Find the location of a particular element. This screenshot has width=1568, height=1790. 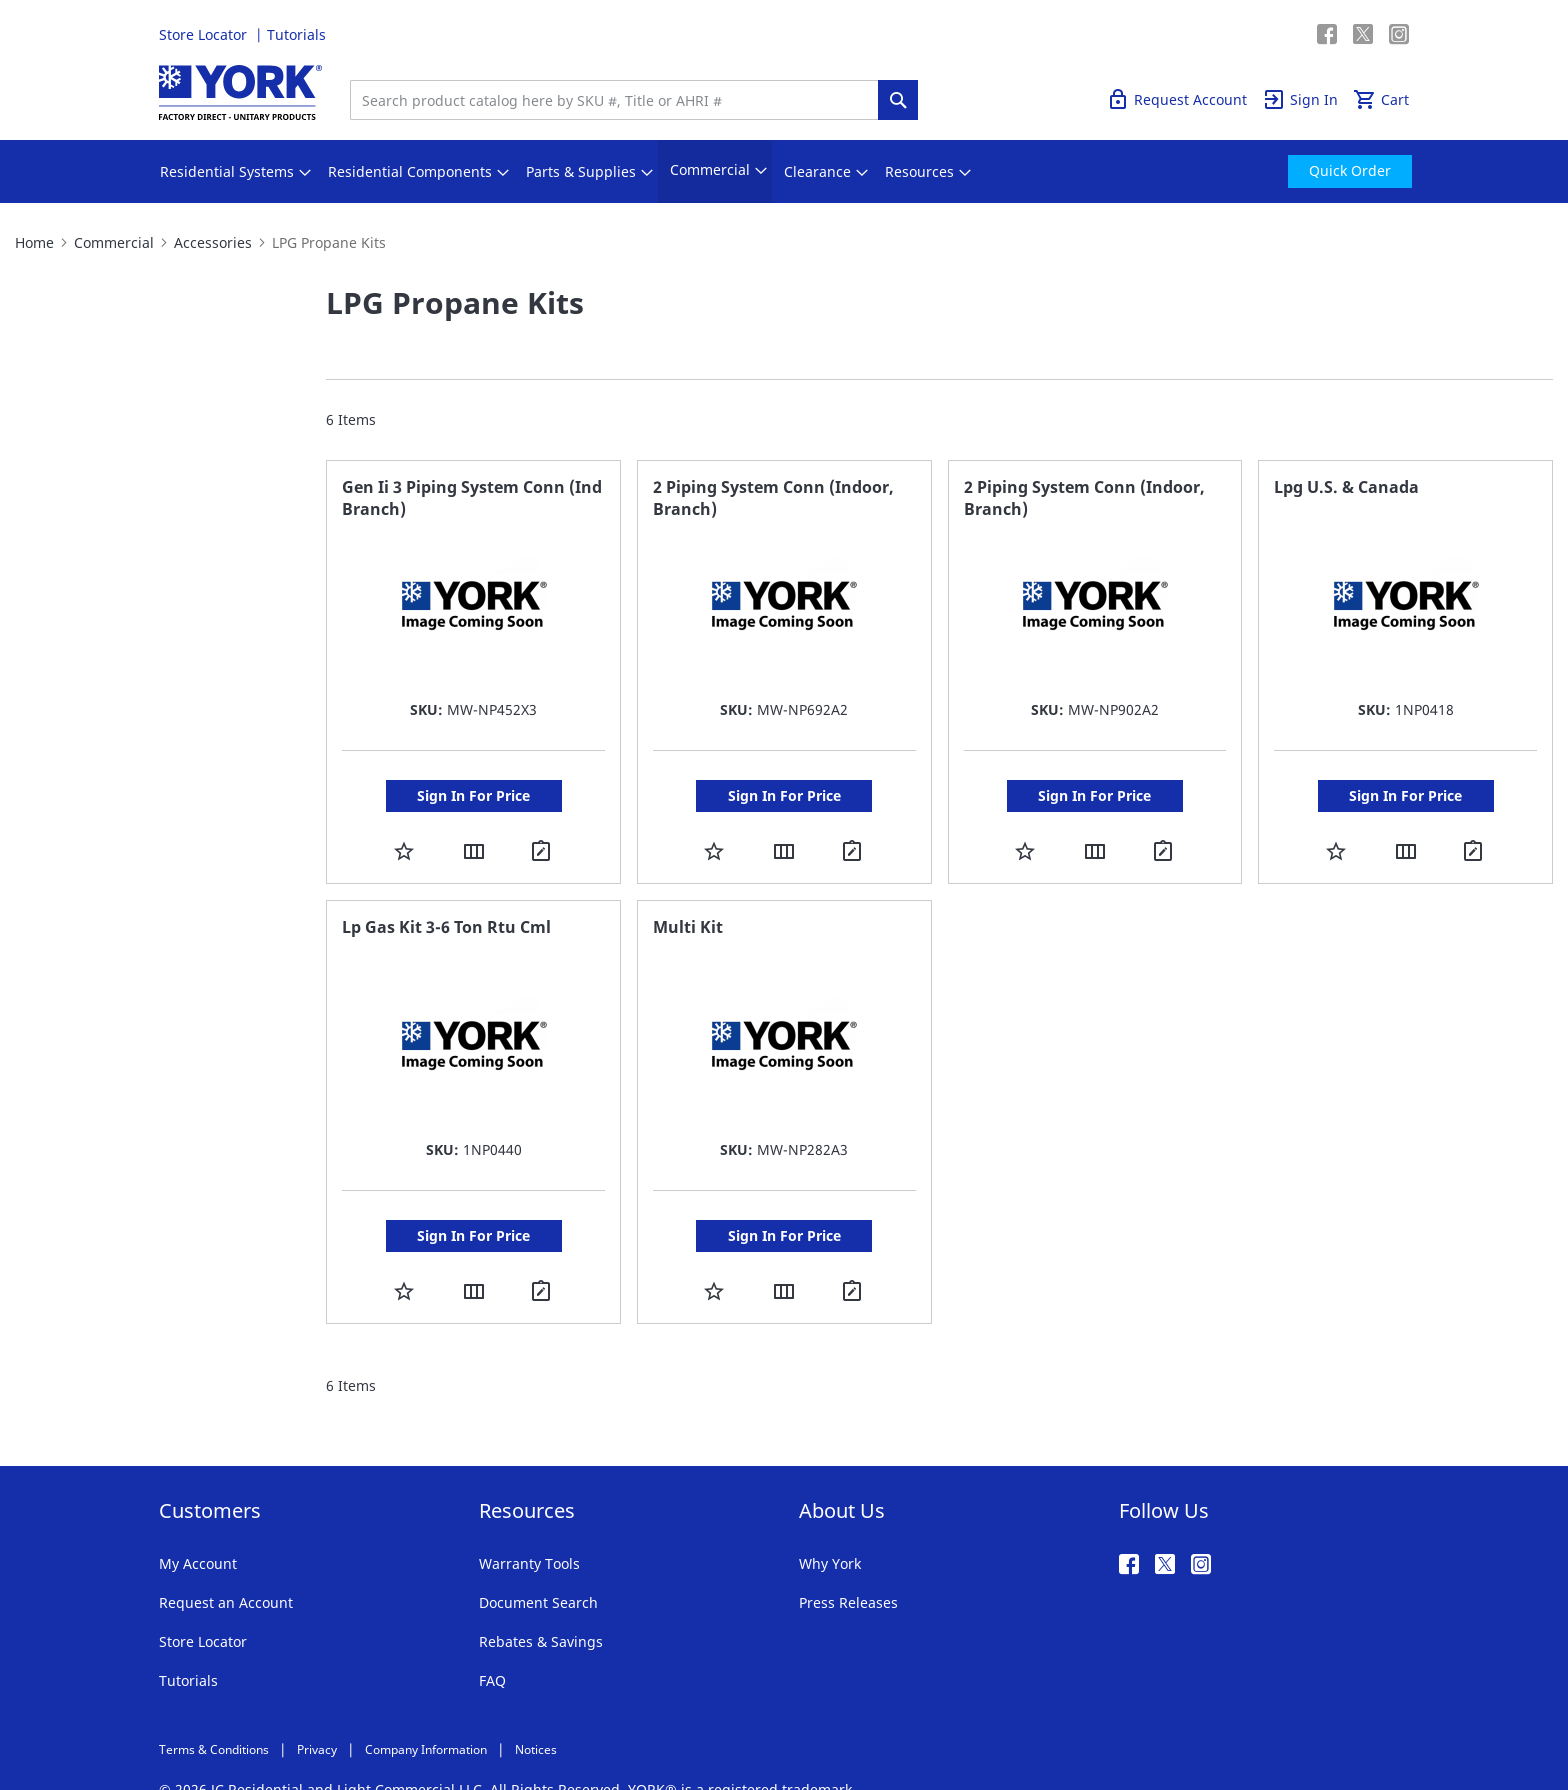

Why York is located at coordinates (830, 1523).